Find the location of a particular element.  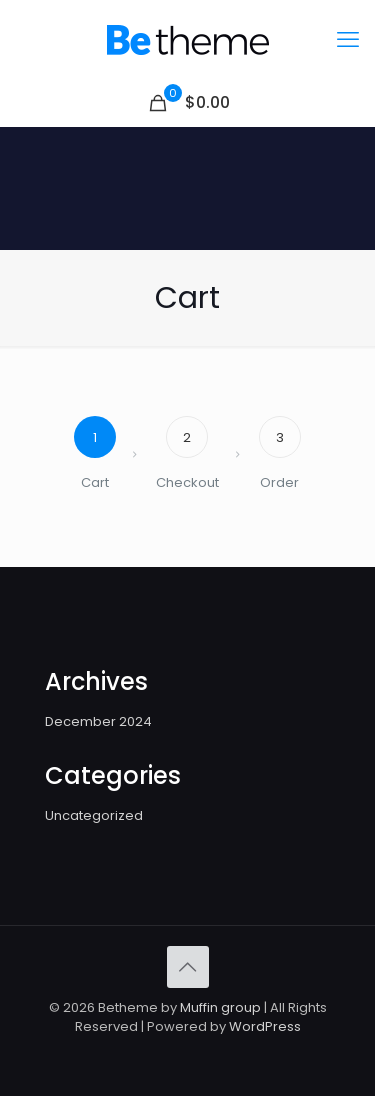

December 2024 is located at coordinates (98, 721).